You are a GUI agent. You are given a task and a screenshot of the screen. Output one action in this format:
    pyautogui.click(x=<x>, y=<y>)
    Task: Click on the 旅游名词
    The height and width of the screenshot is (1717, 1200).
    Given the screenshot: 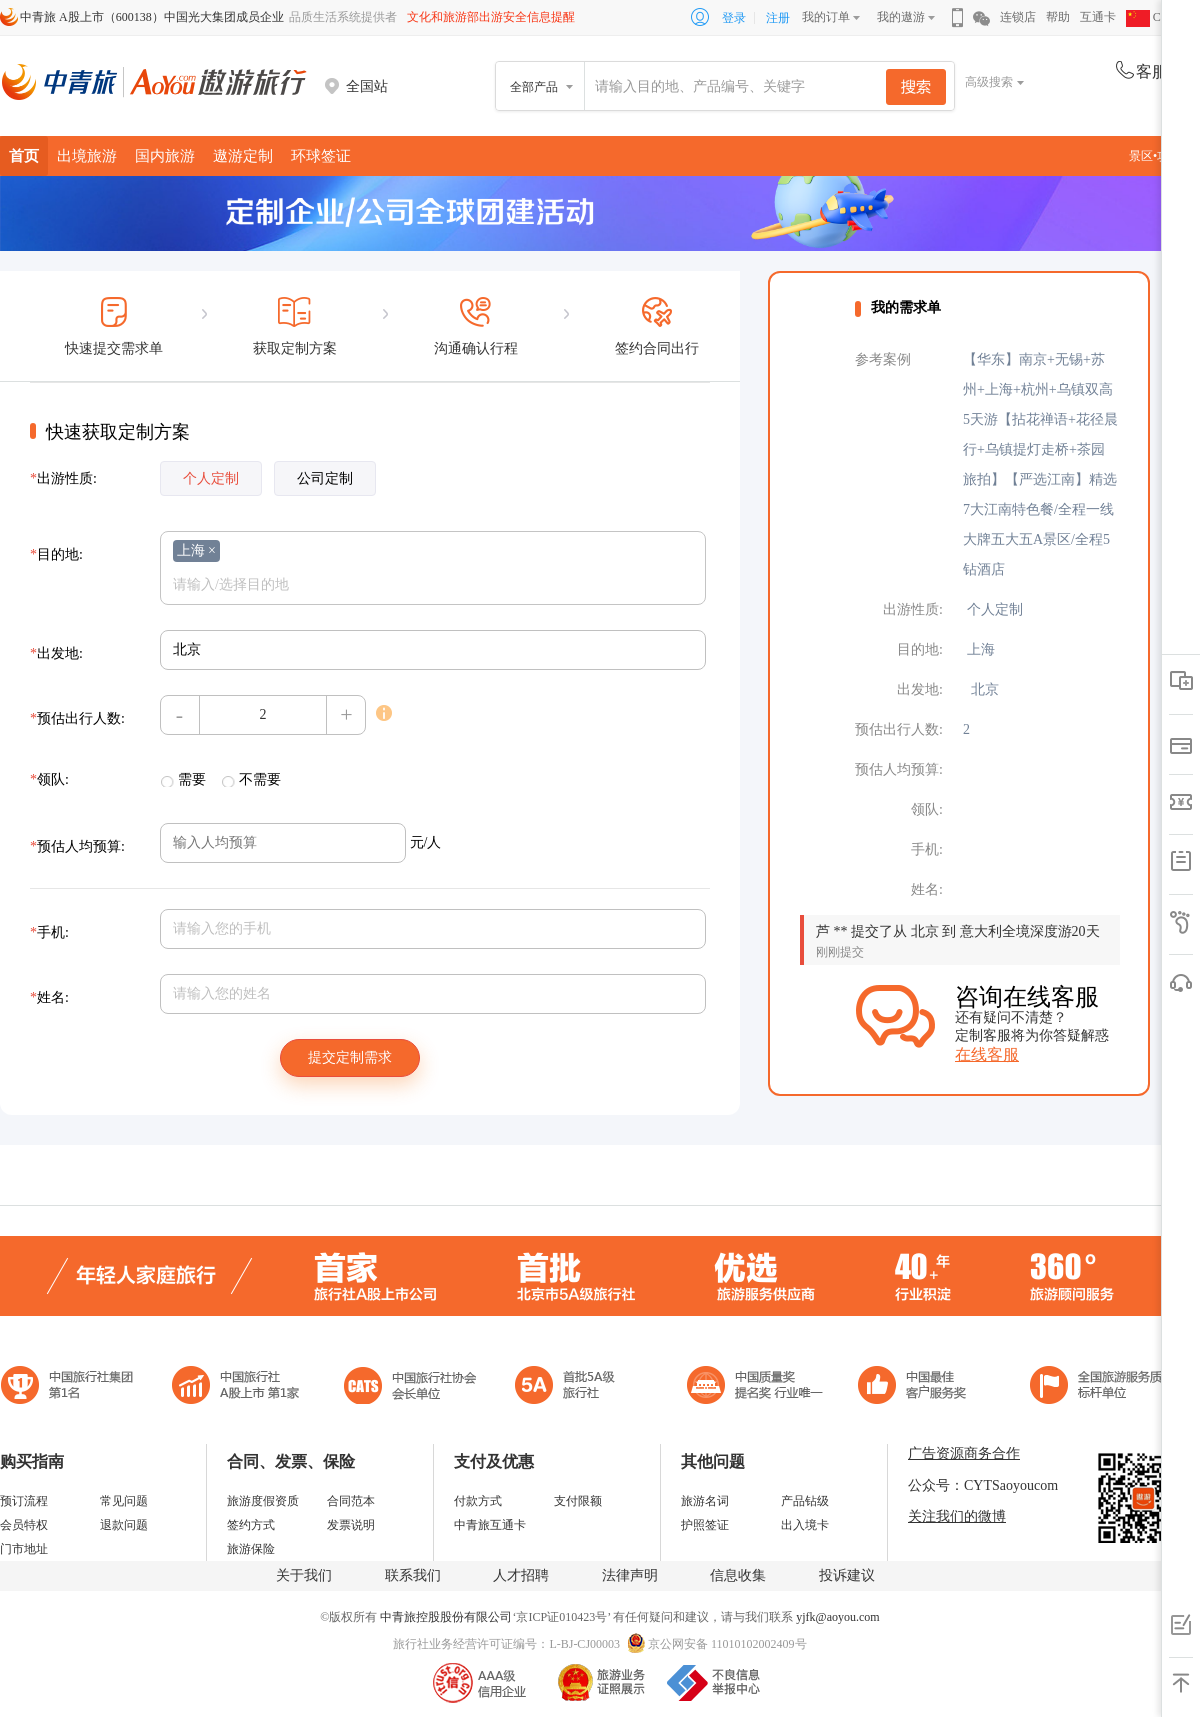 What is the action you would take?
    pyautogui.click(x=705, y=1501)
    